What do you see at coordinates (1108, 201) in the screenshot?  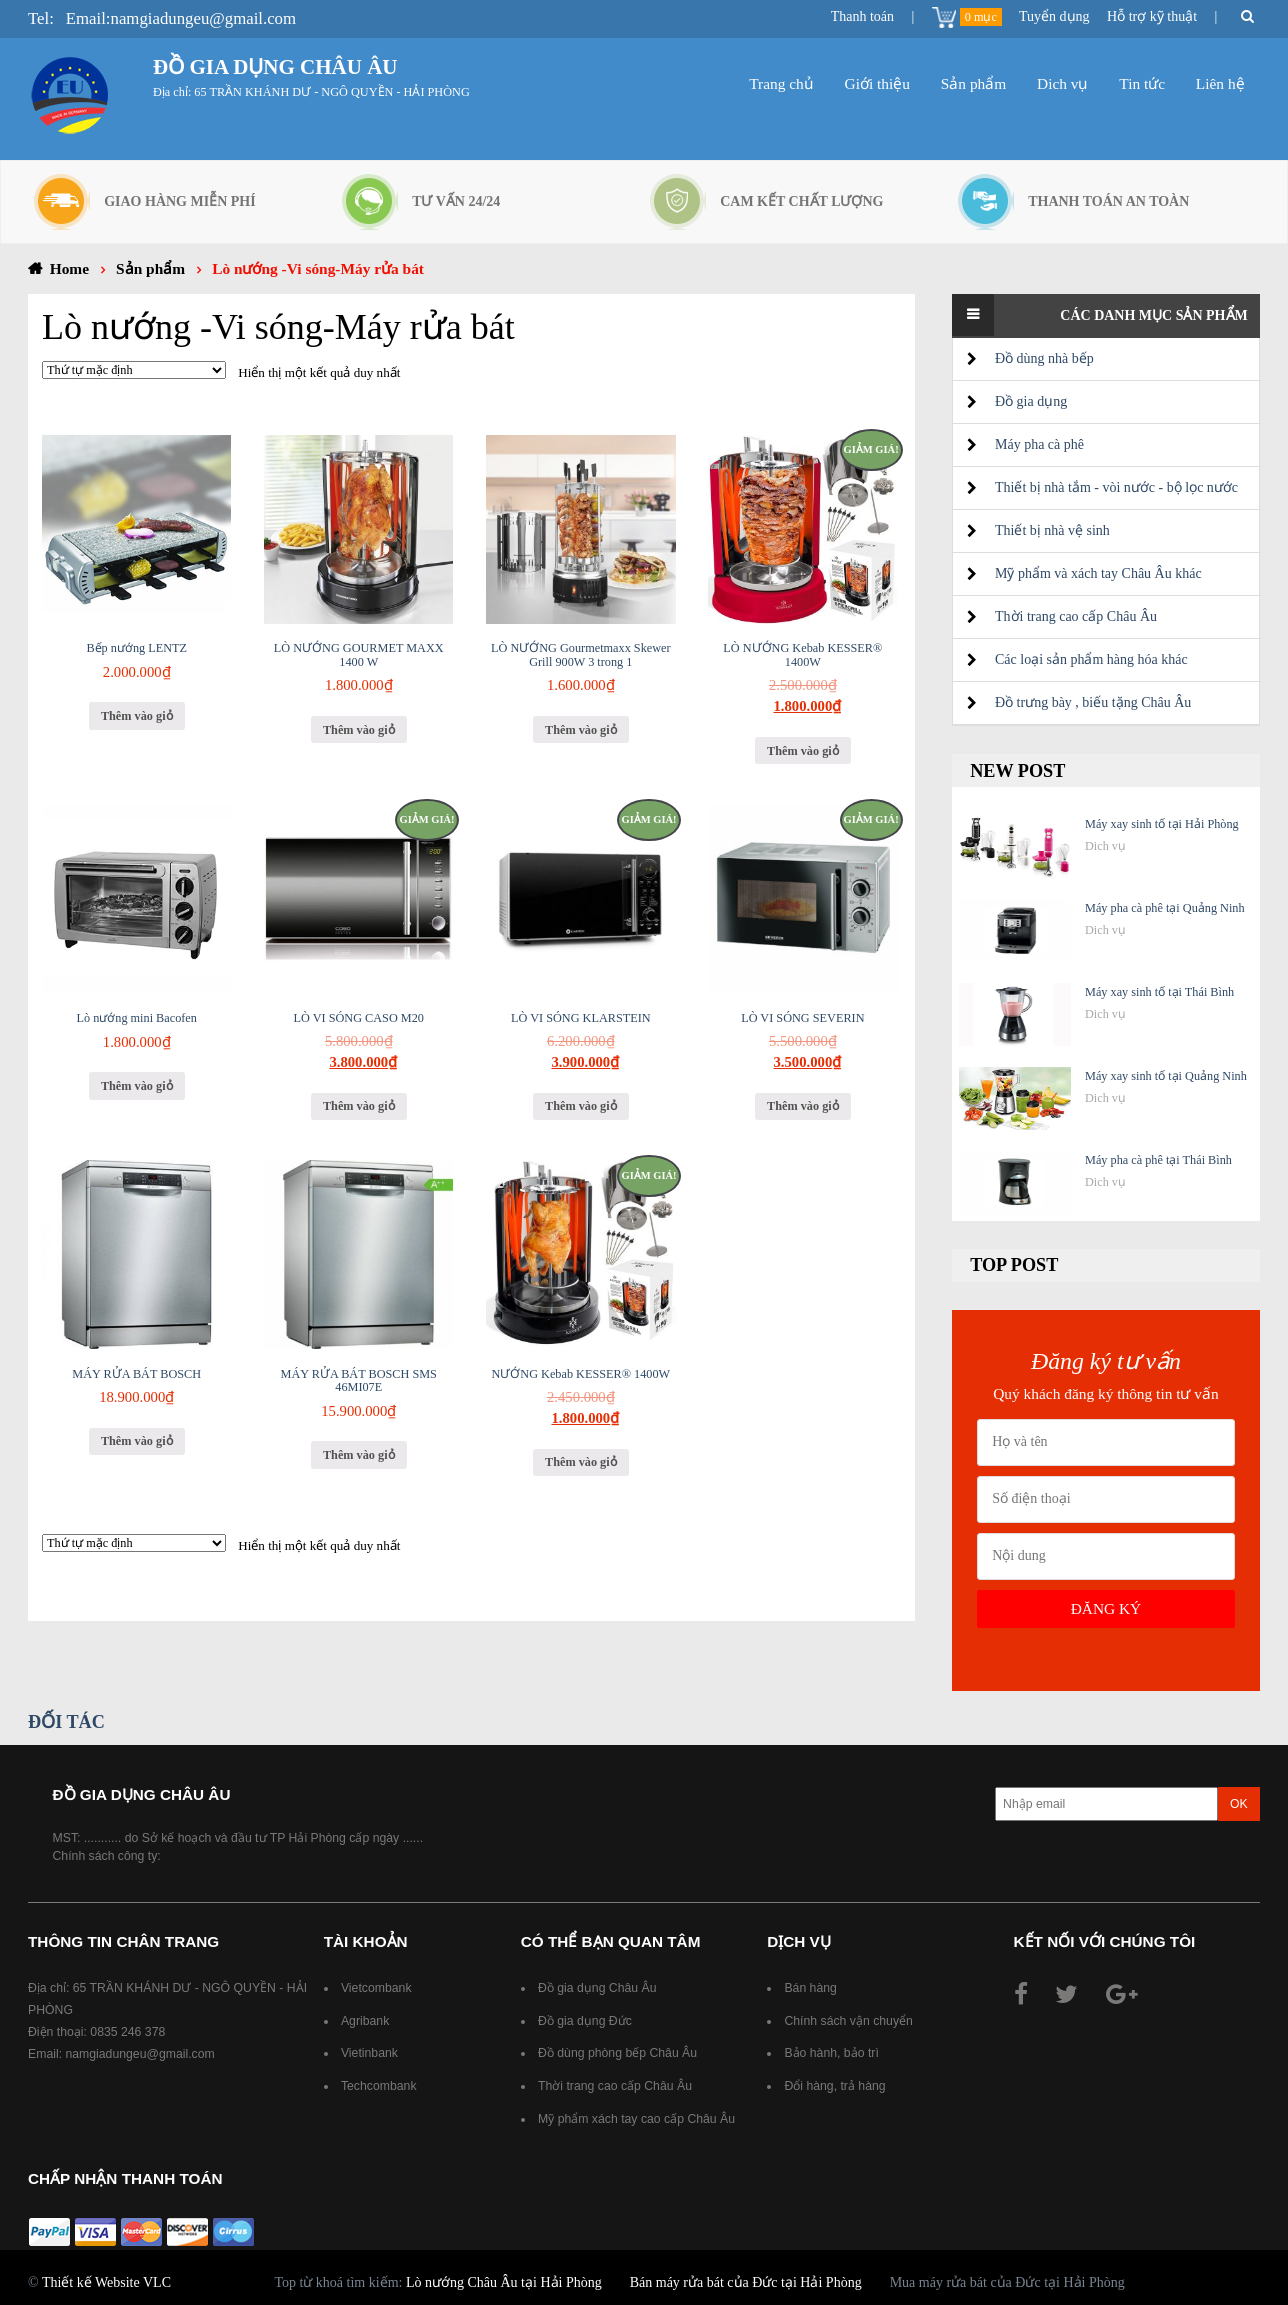 I see `Thanh toán an toàn` at bounding box center [1108, 201].